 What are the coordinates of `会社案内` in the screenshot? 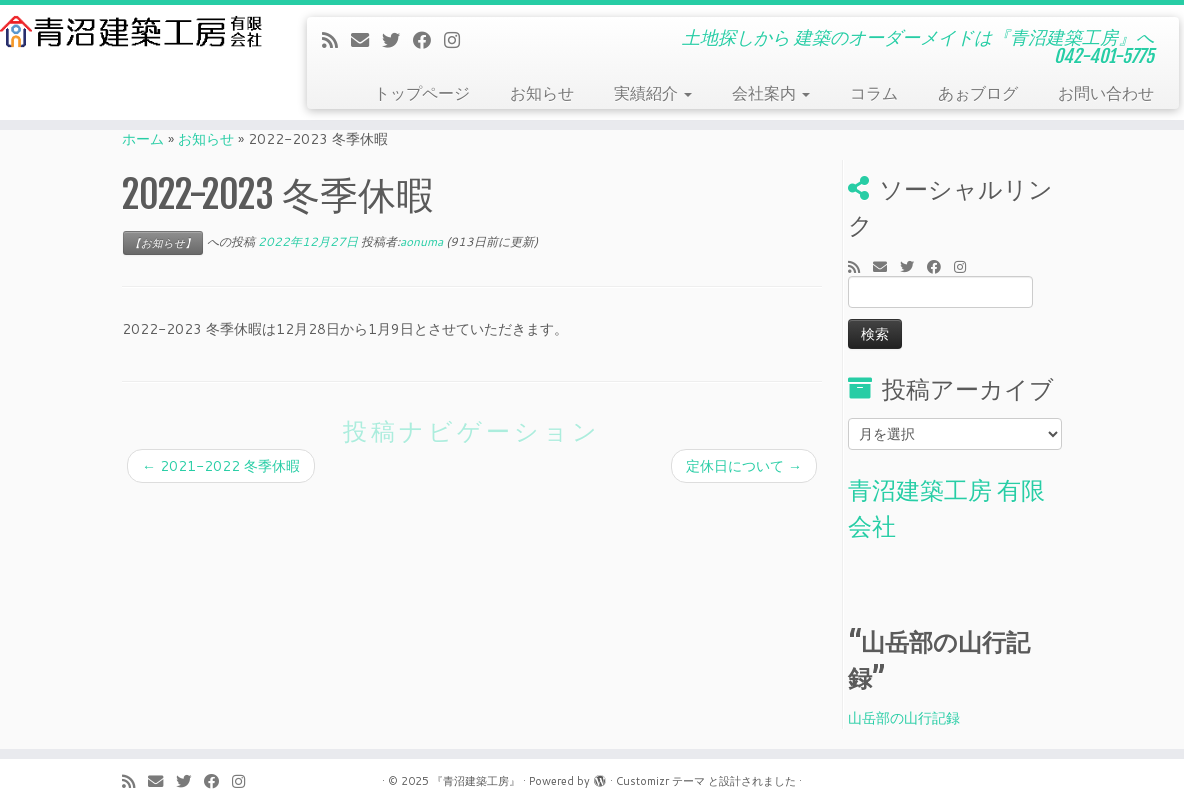 It's located at (771, 92).